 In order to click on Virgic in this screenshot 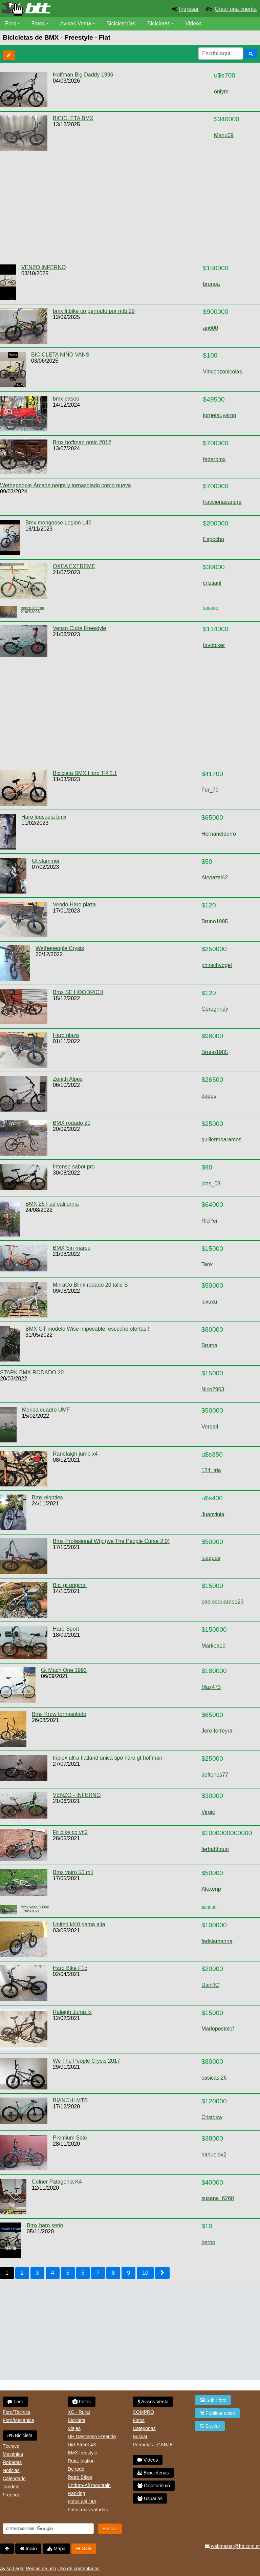, I will do `click(208, 1812)`.